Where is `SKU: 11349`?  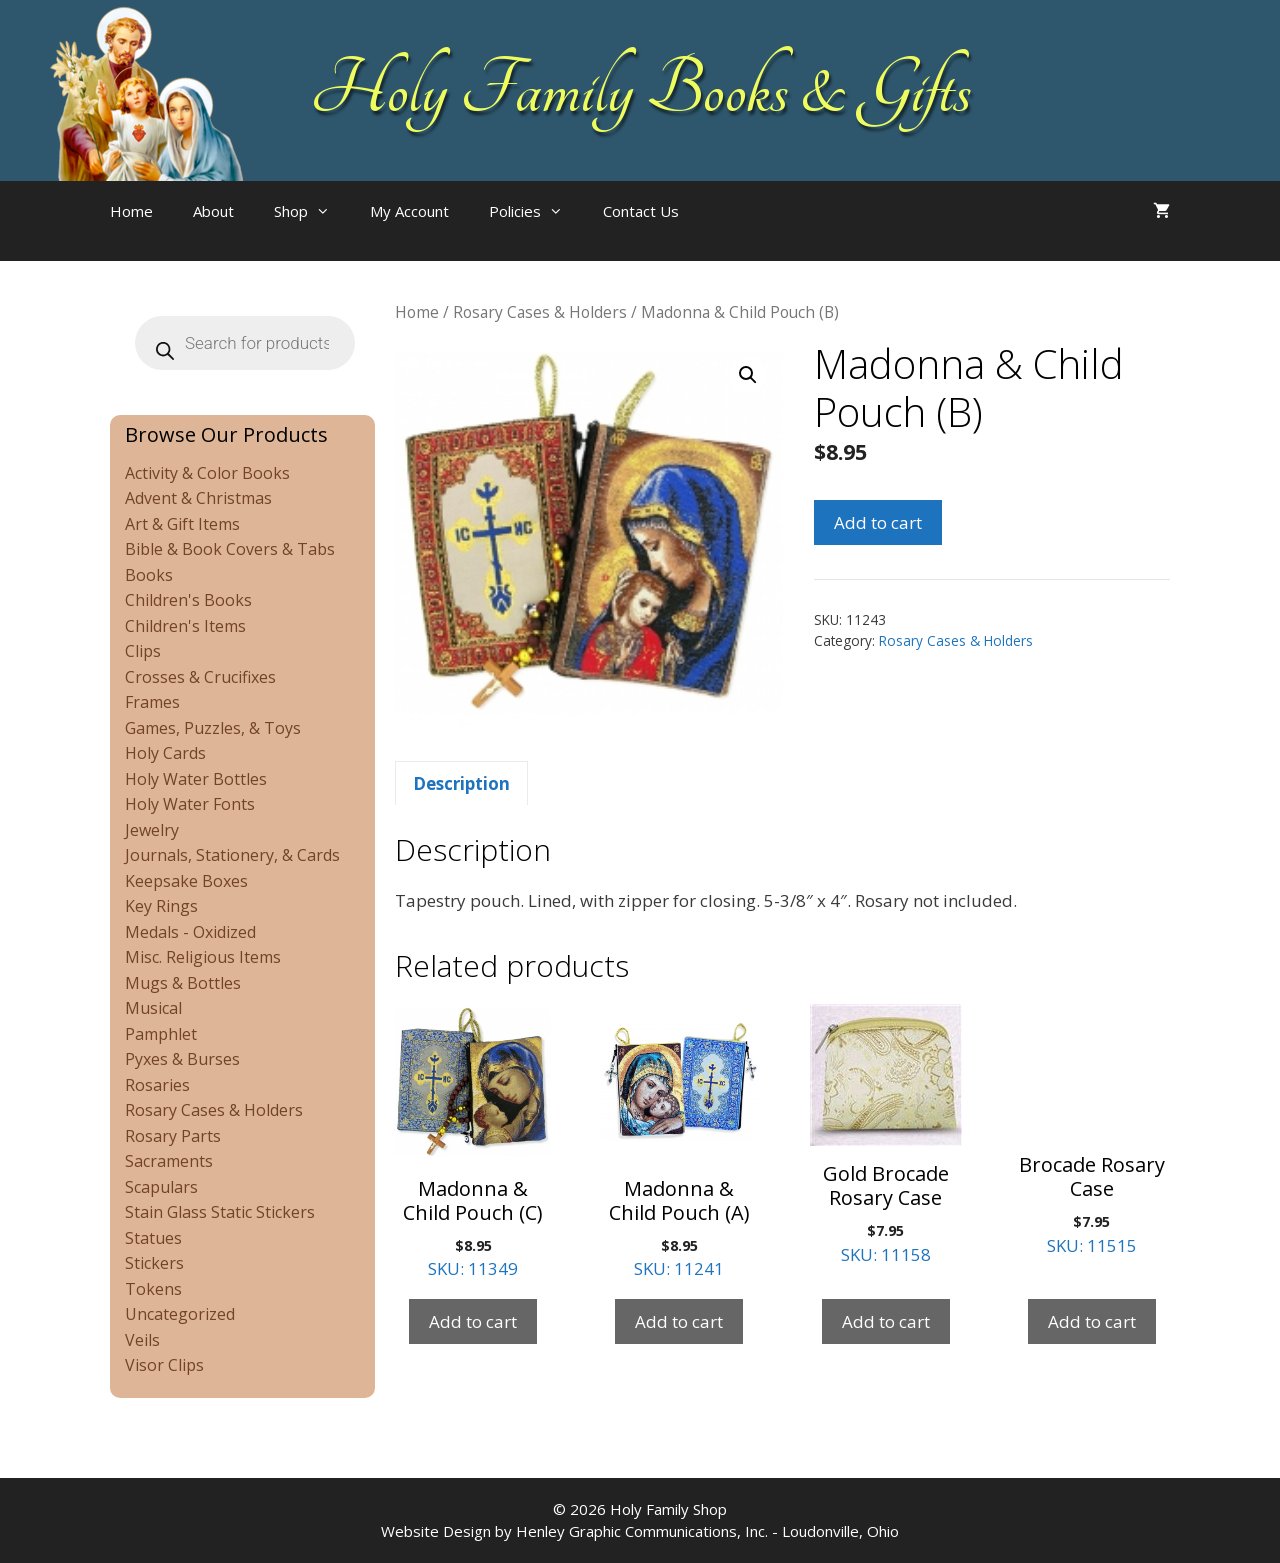 SKU: 11349 is located at coordinates (473, 1142).